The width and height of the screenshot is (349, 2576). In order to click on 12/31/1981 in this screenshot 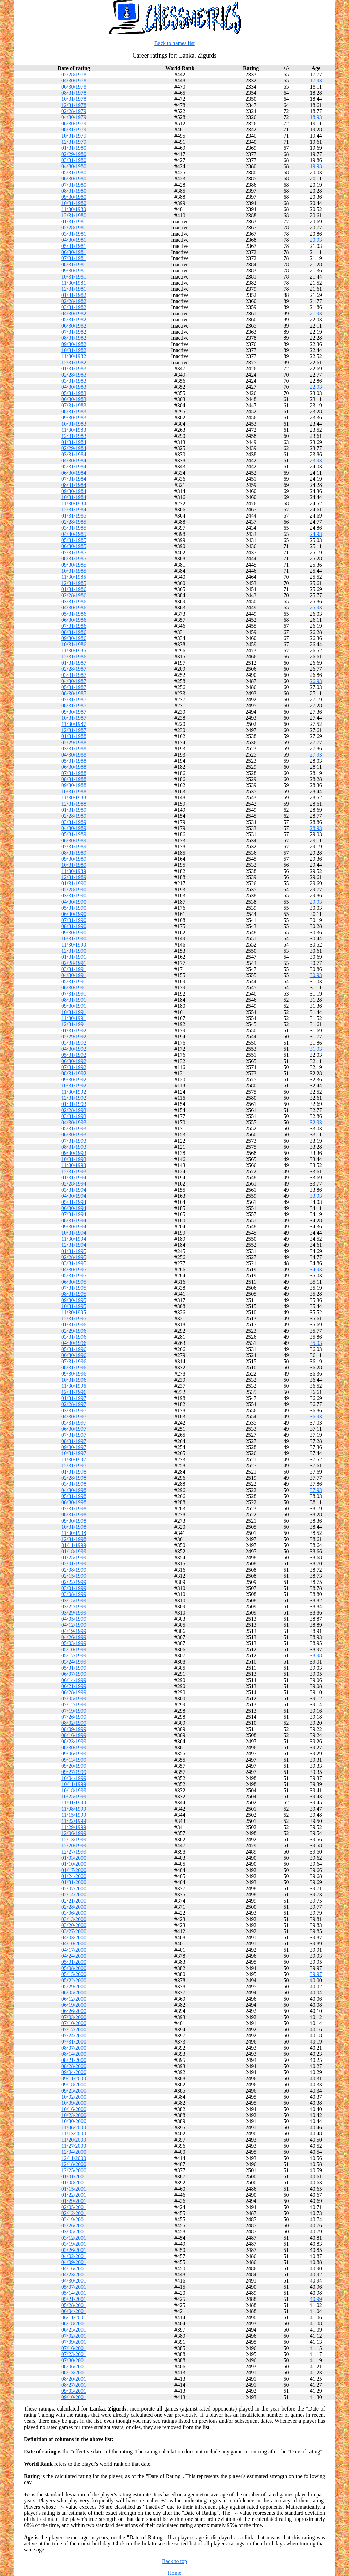, I will do `click(73, 289)`.